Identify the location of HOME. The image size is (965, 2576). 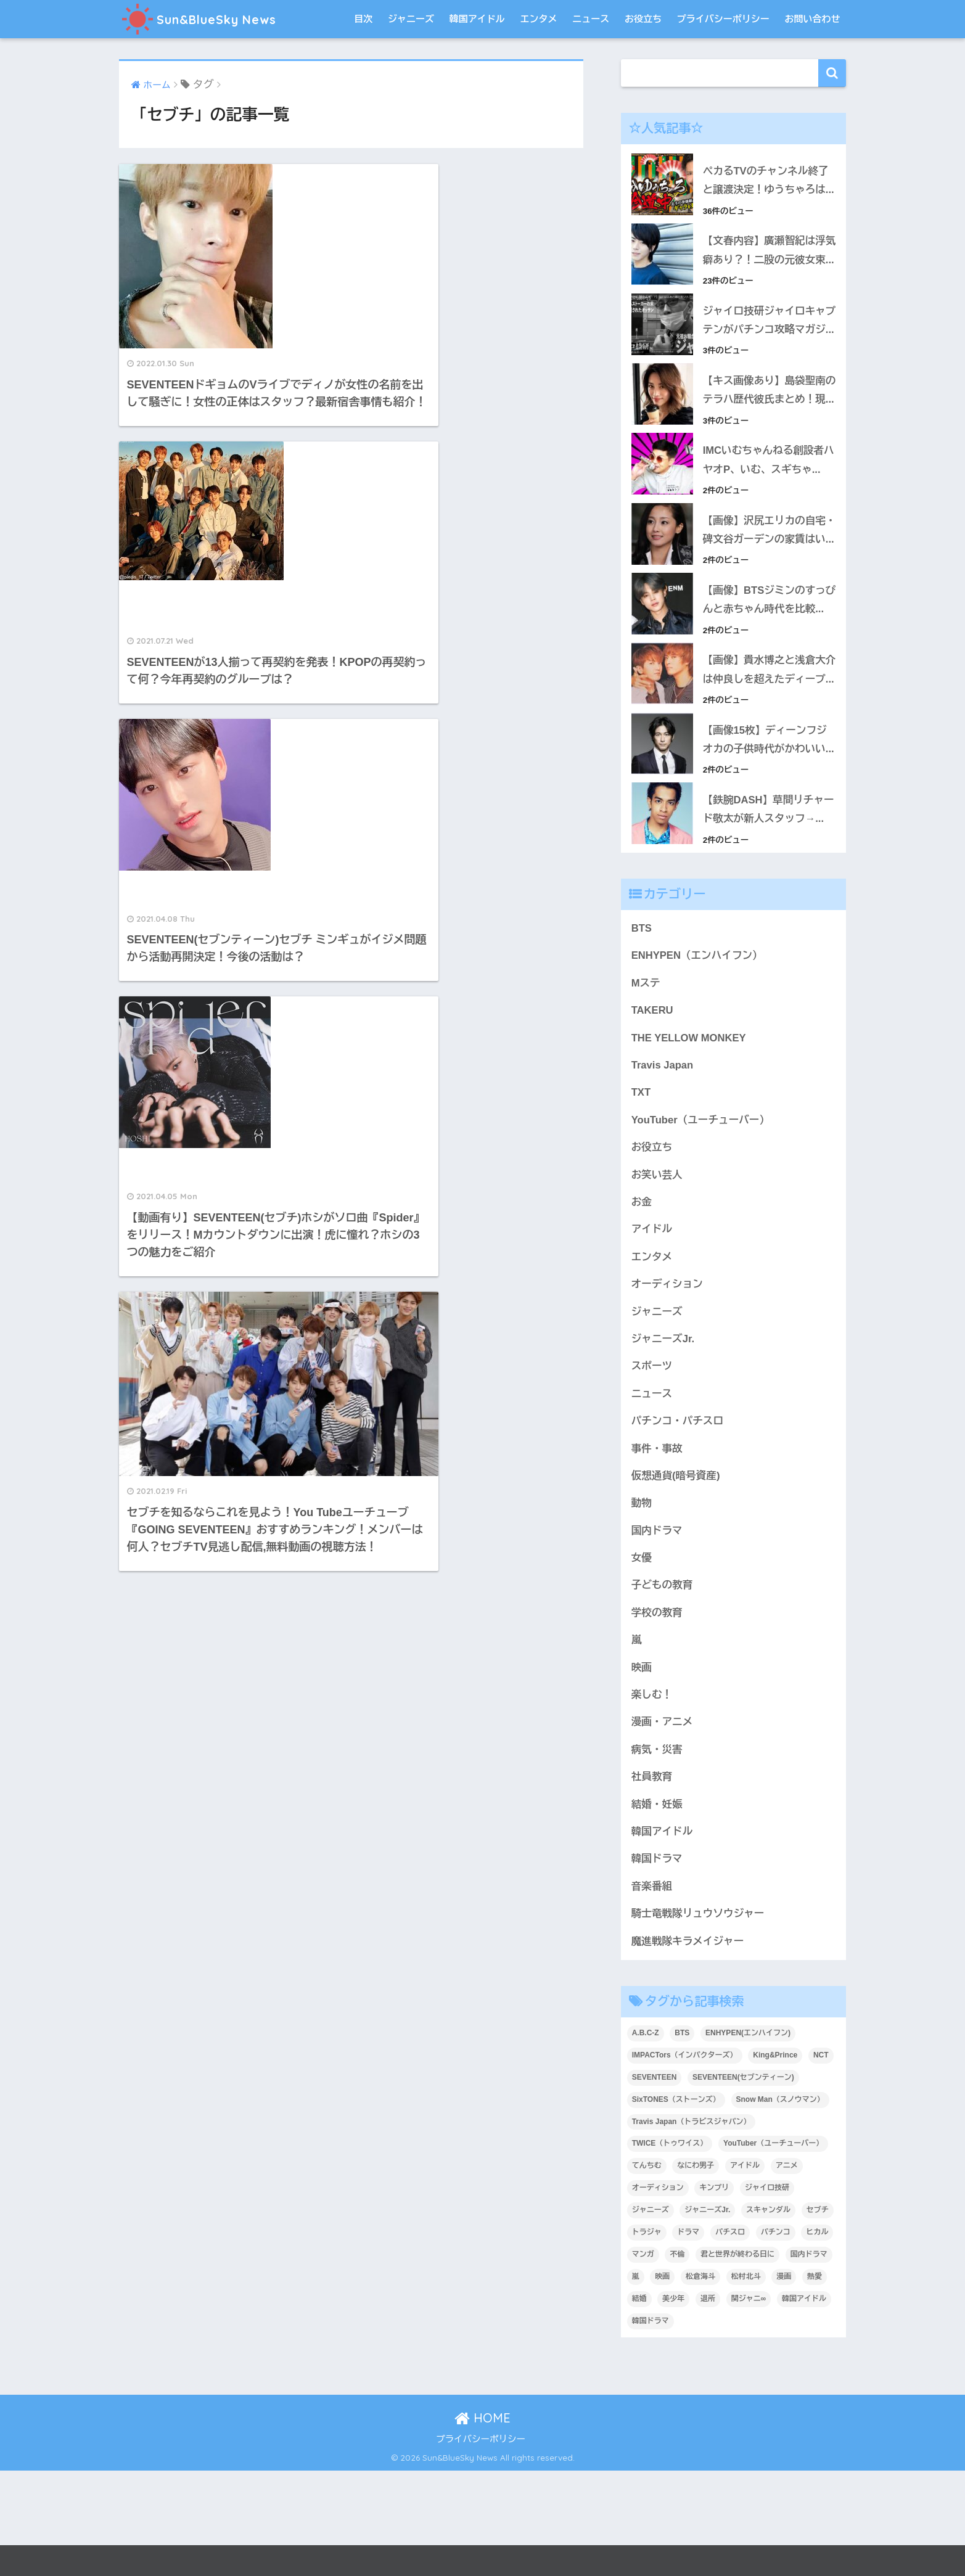
(482, 2524).